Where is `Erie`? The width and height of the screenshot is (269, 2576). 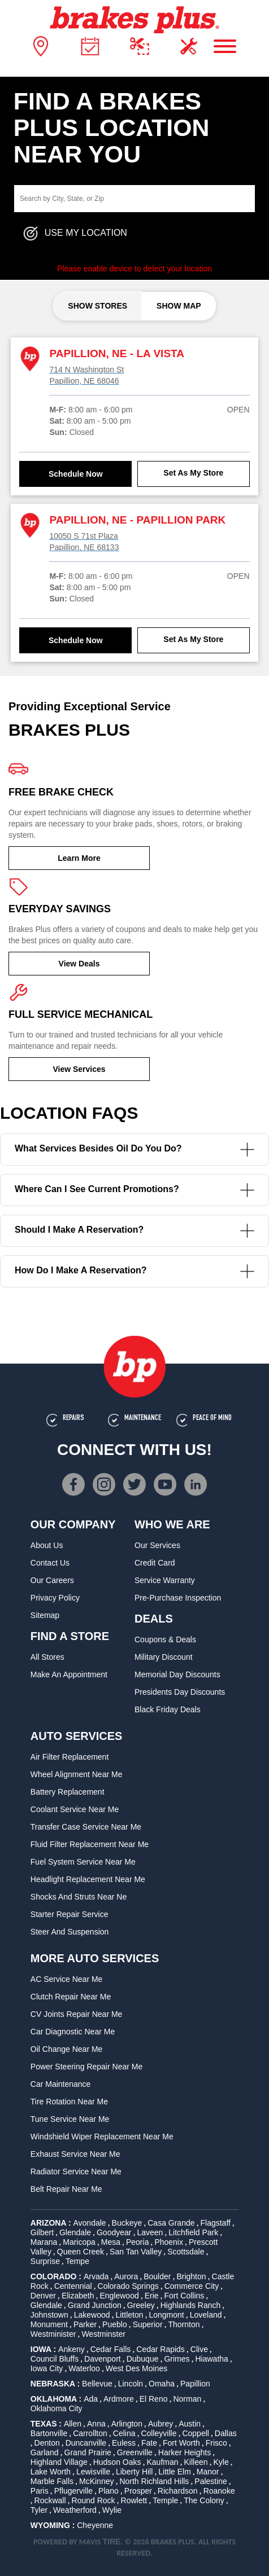
Erie is located at coordinates (152, 2295).